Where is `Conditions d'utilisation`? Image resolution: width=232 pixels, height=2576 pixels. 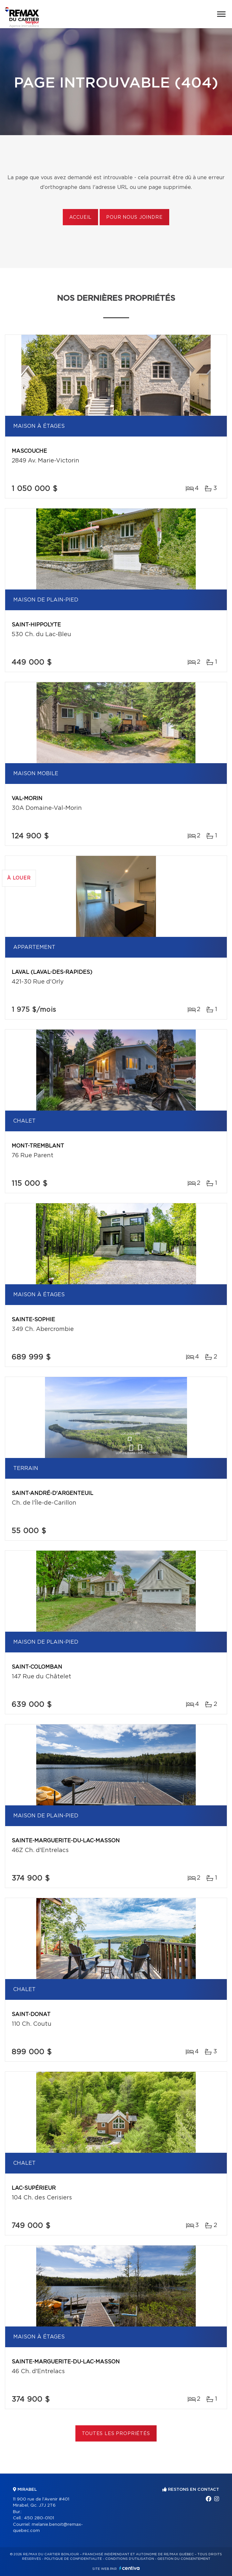
Conditions d'utilisation is located at coordinates (129, 2558).